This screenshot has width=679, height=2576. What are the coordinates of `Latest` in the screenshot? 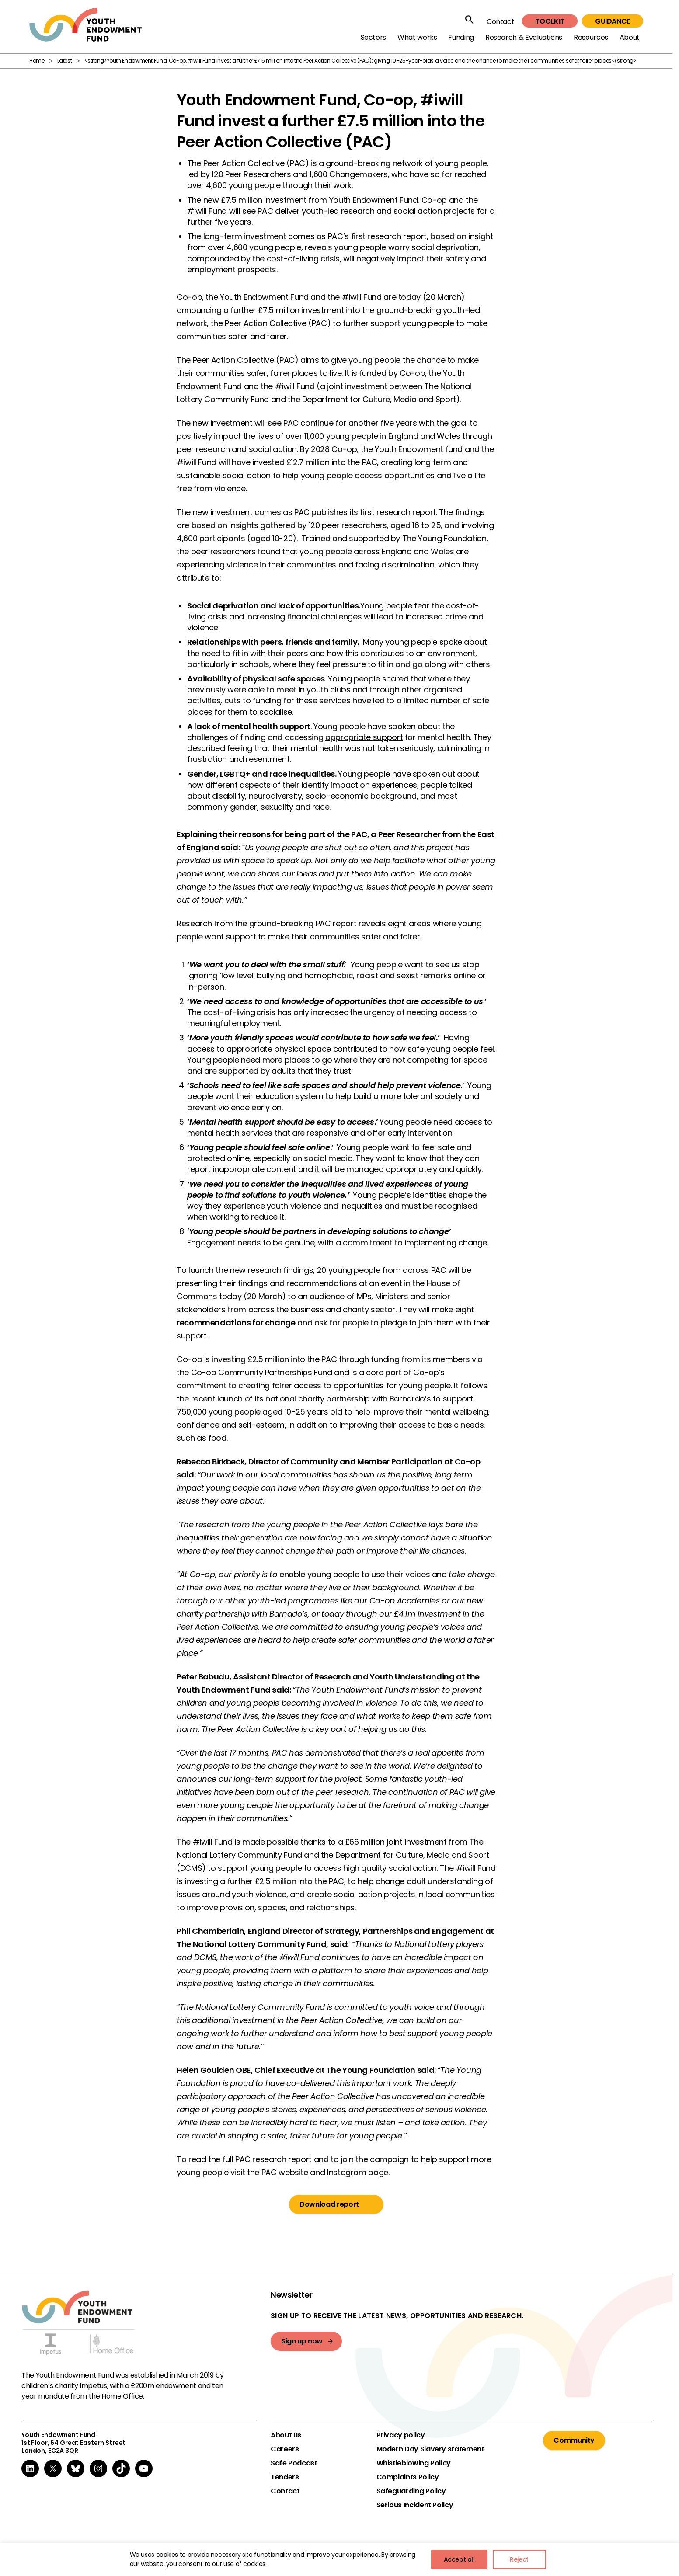 It's located at (64, 60).